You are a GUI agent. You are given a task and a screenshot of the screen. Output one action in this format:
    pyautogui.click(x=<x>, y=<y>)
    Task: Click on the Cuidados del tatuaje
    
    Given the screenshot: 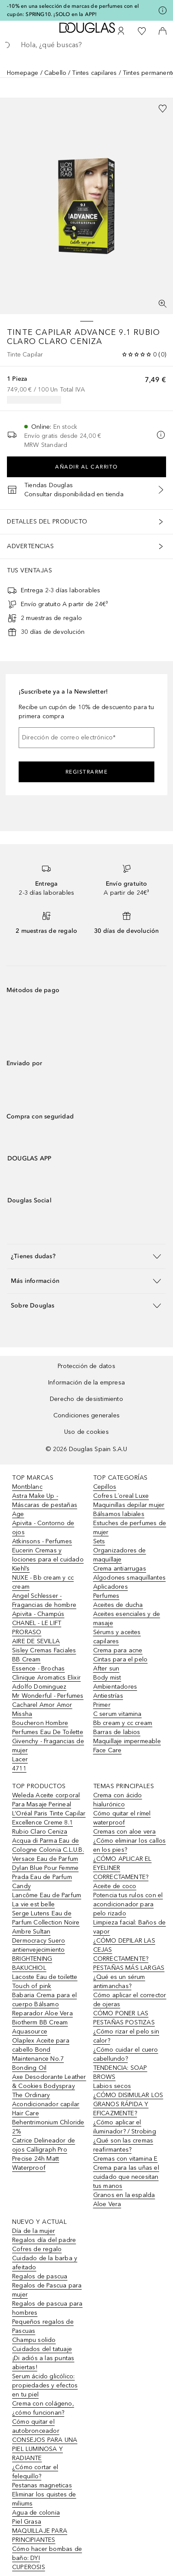 What is the action you would take?
    pyautogui.click(x=42, y=2349)
    